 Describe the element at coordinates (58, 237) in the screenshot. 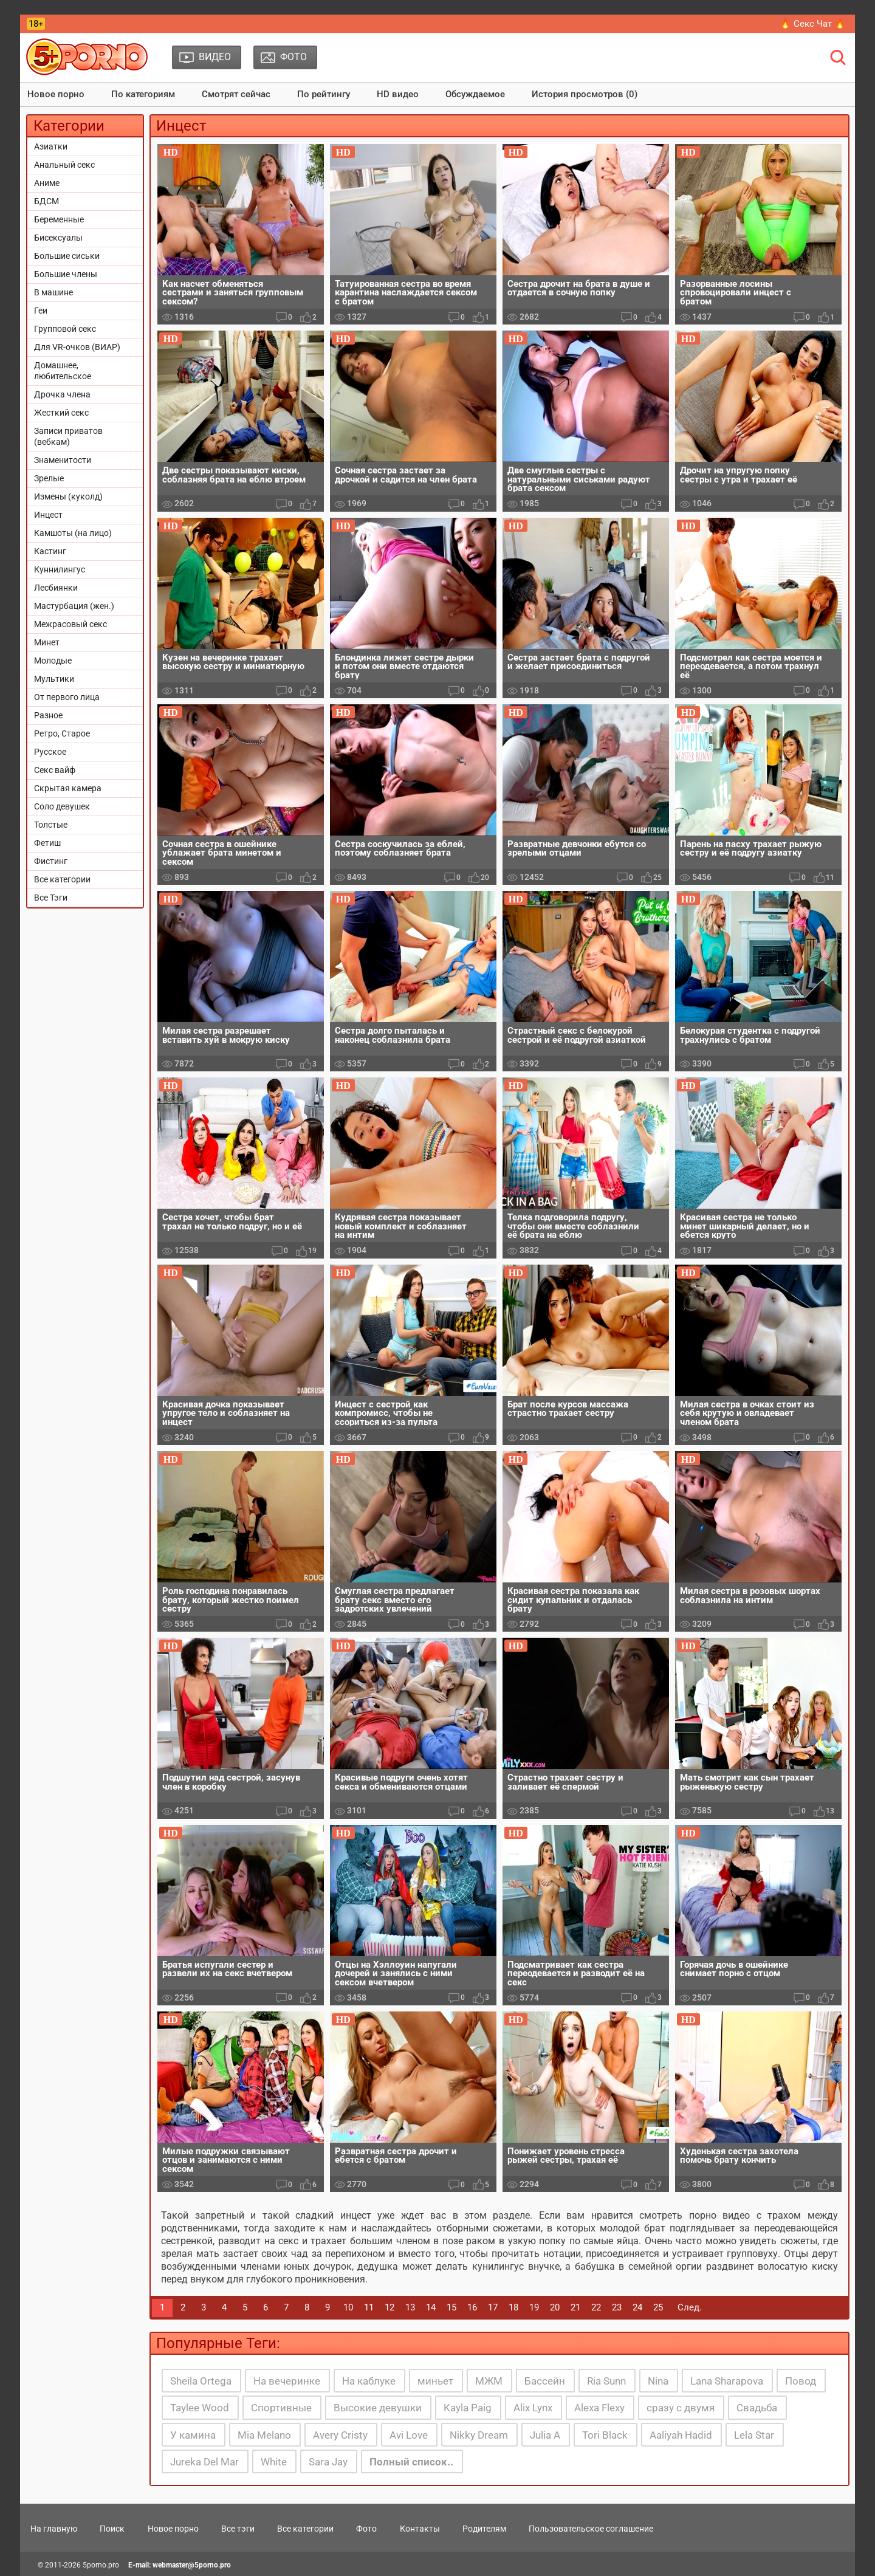

I see `Бисексуалы` at that location.